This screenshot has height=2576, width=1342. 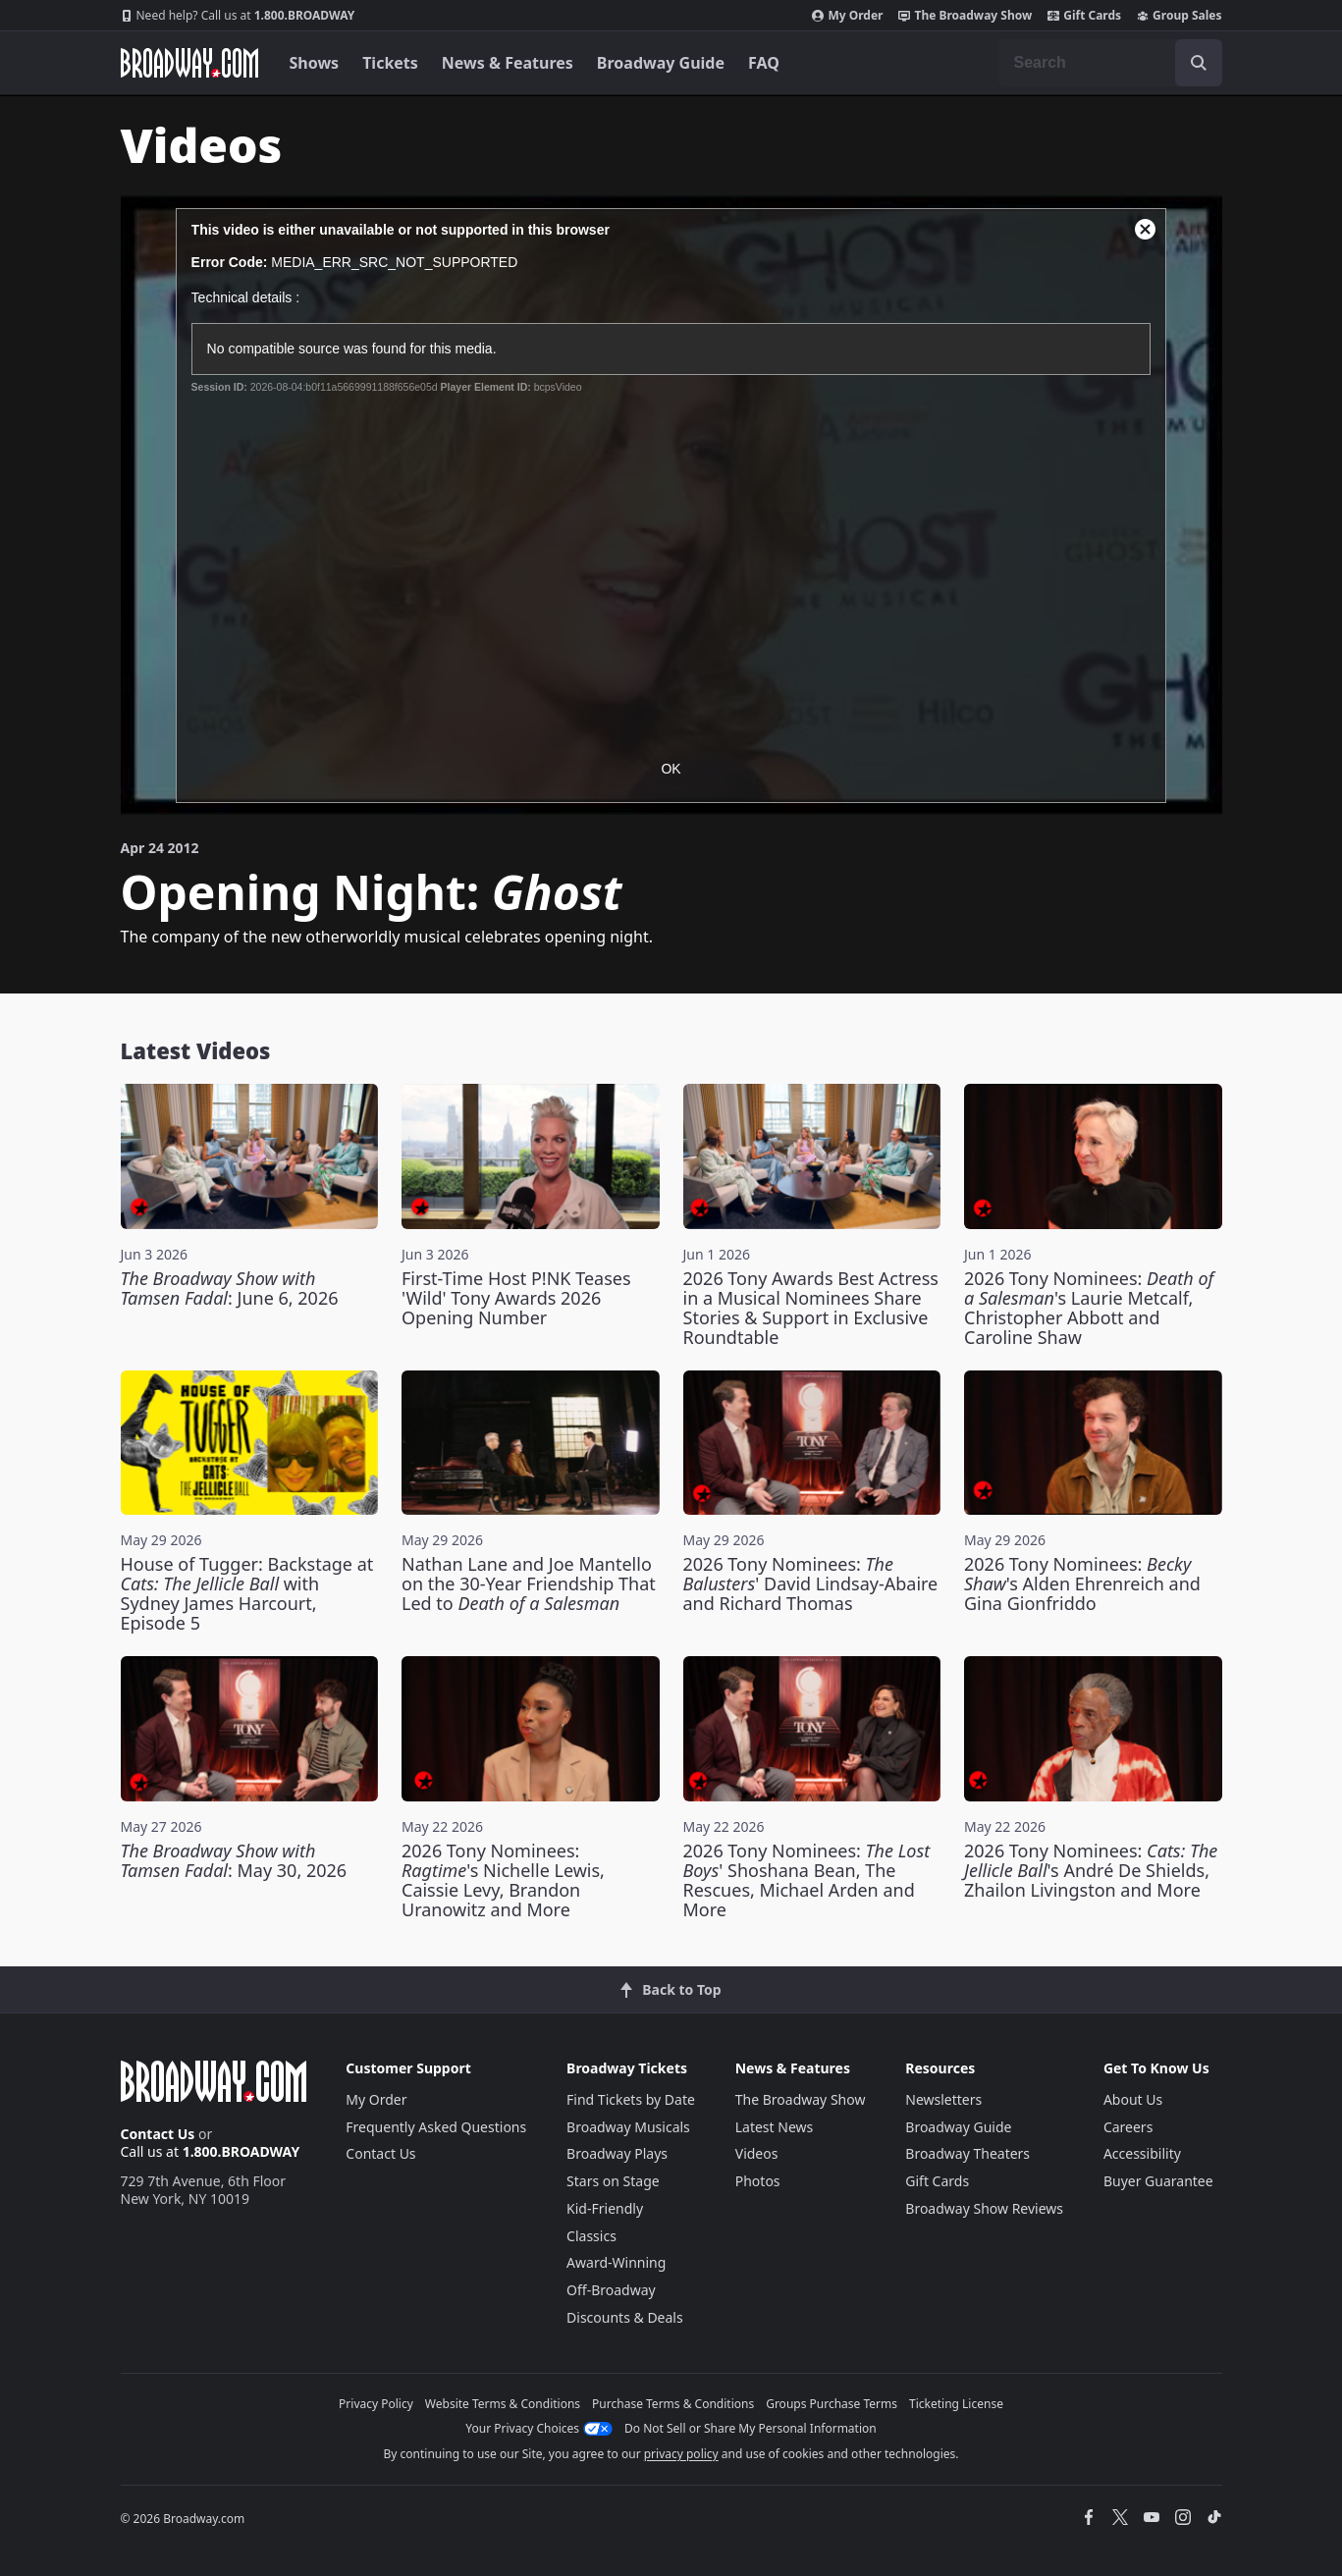 What do you see at coordinates (967, 2153) in the screenshot?
I see `Broadway Theaters` at bounding box center [967, 2153].